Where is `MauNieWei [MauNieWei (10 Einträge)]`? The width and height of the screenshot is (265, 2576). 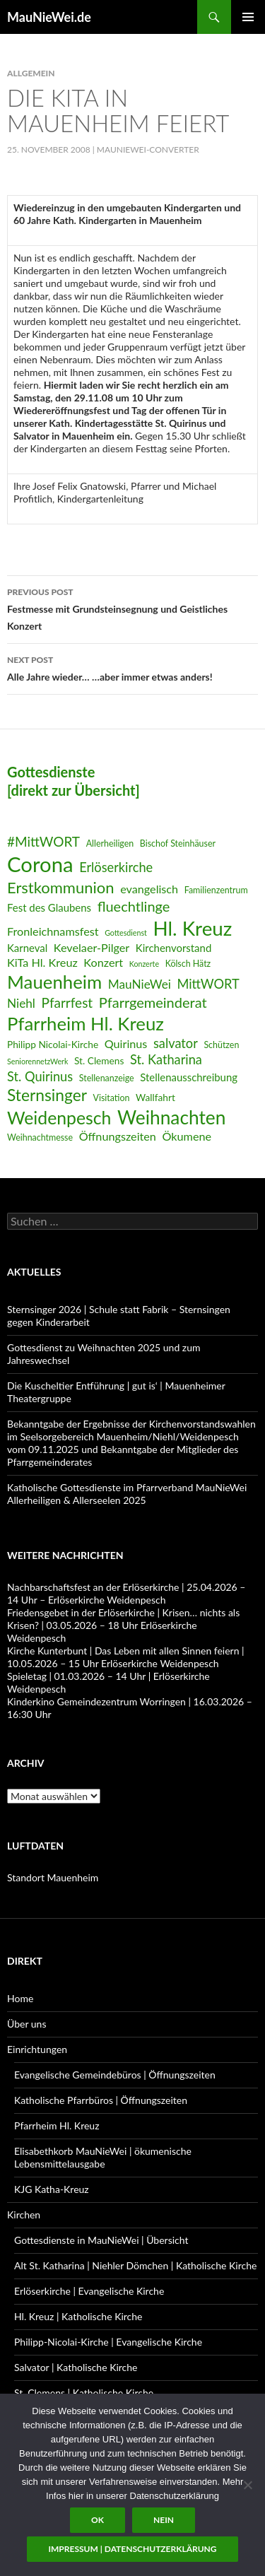
MauNieWei [MauNieWei (10 Einträge)] is located at coordinates (139, 984).